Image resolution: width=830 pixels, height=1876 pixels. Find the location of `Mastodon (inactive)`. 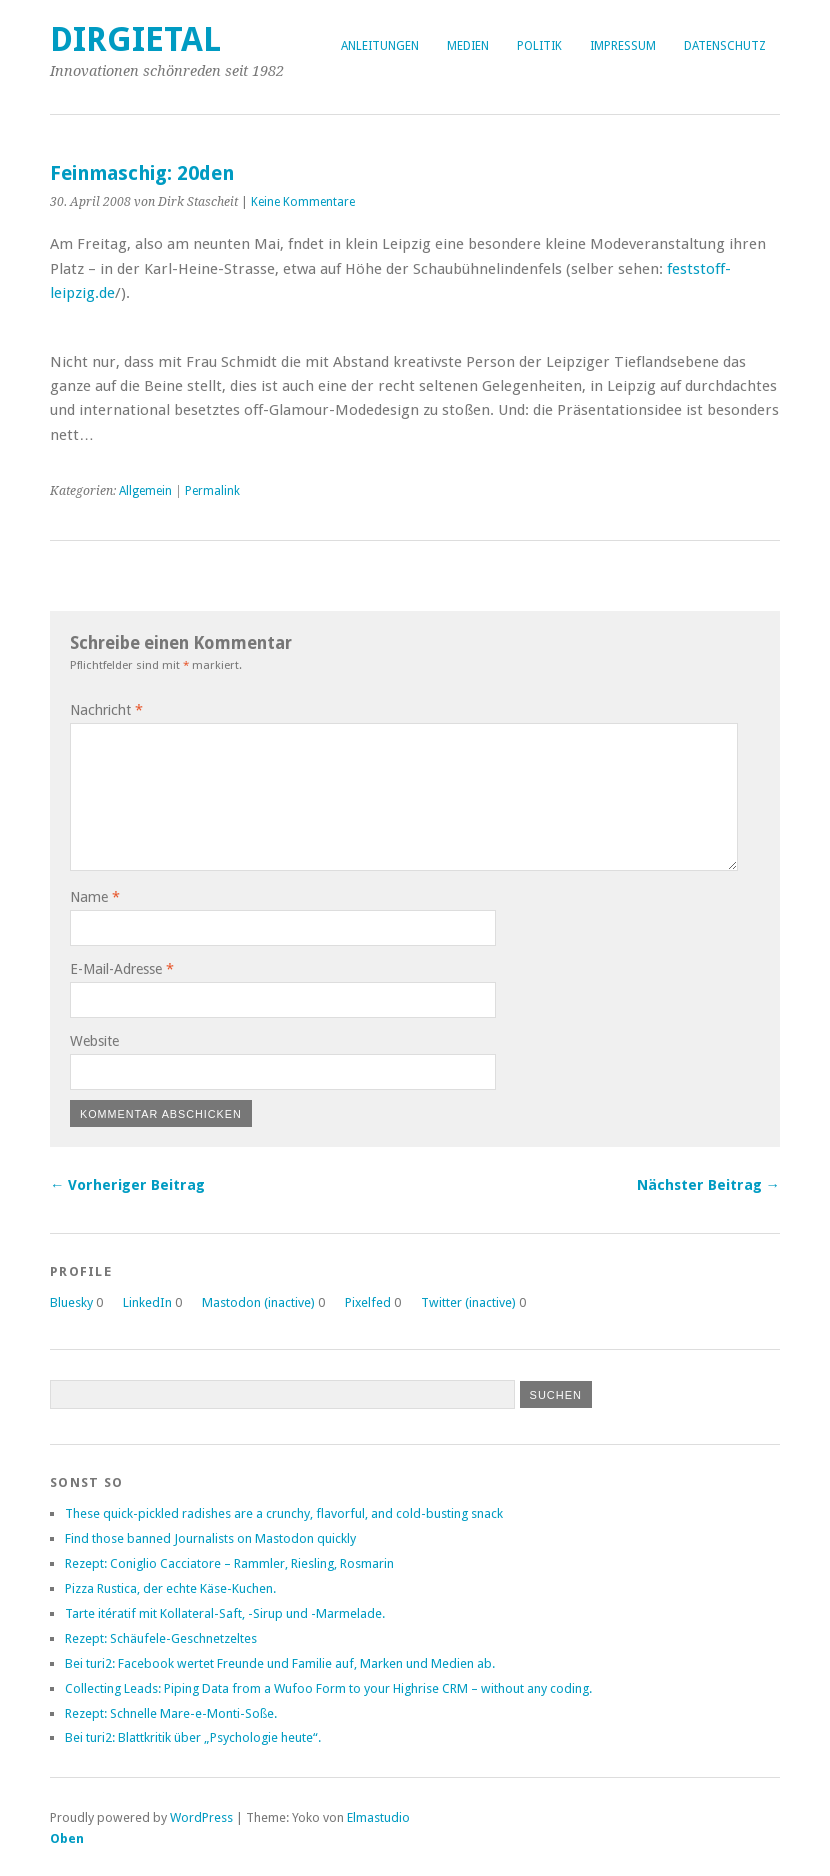

Mastodon (inactive) is located at coordinates (258, 1302).